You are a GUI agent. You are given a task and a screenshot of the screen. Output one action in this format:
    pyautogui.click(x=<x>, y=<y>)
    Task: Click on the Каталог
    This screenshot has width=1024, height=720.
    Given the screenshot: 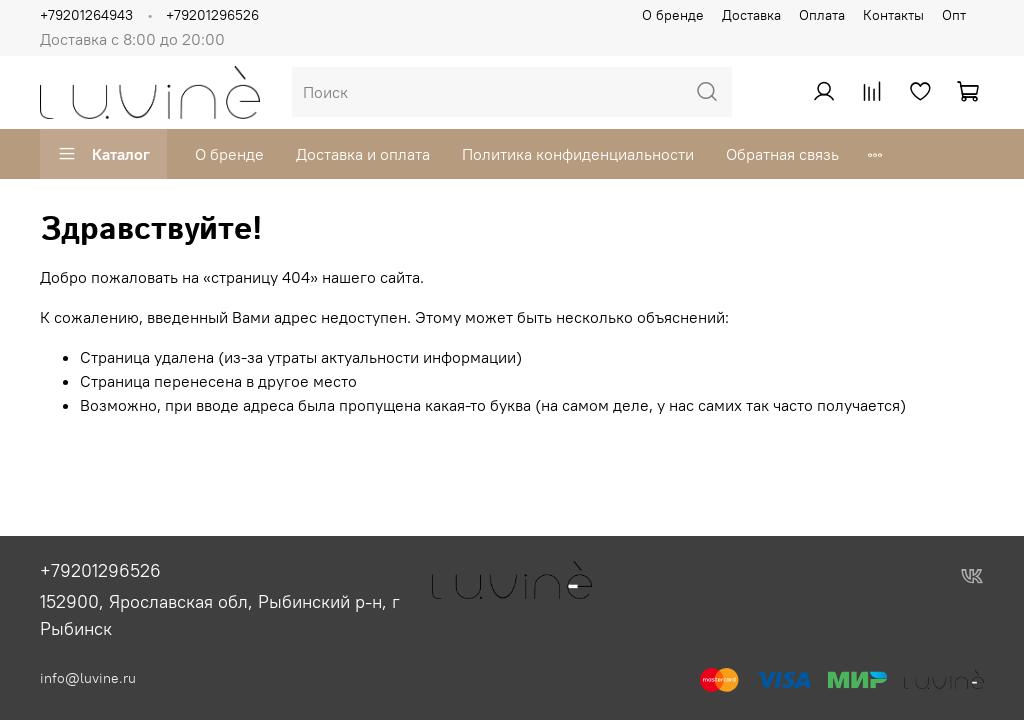 What is the action you would take?
    pyautogui.click(x=103, y=154)
    